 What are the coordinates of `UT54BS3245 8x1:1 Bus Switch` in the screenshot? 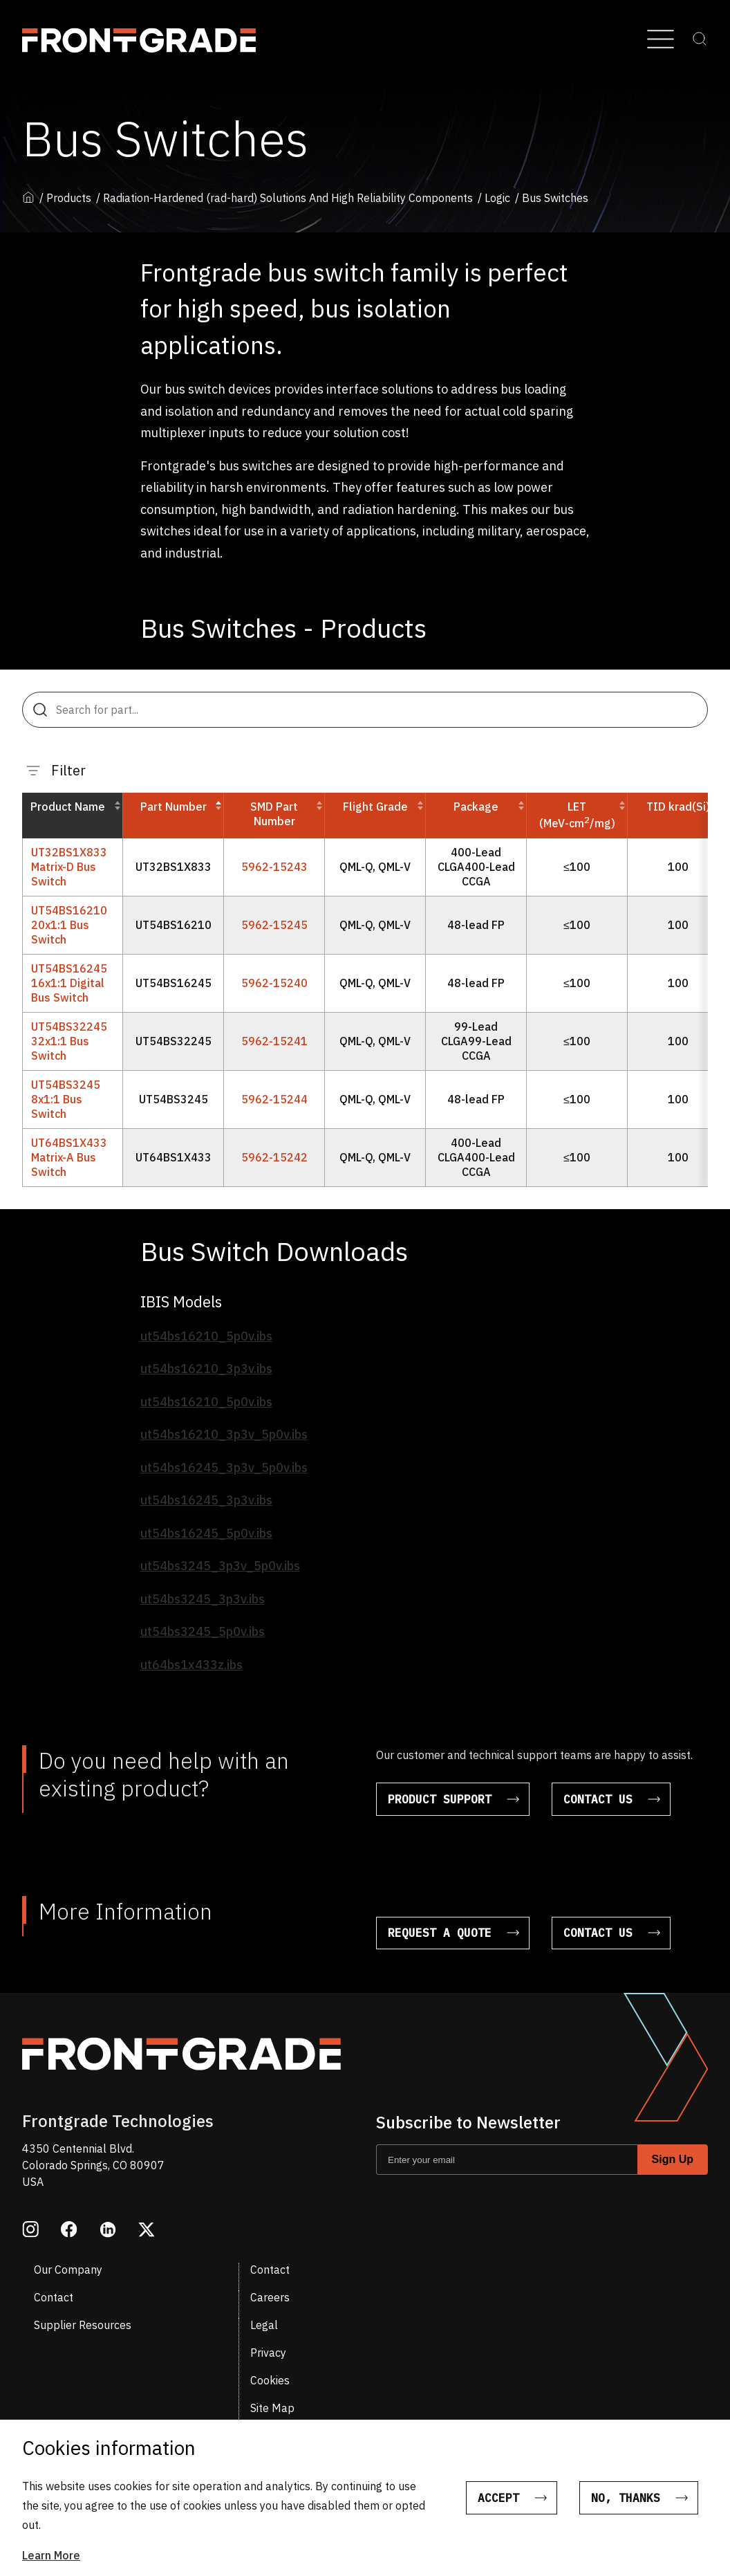 It's located at (65, 1099).